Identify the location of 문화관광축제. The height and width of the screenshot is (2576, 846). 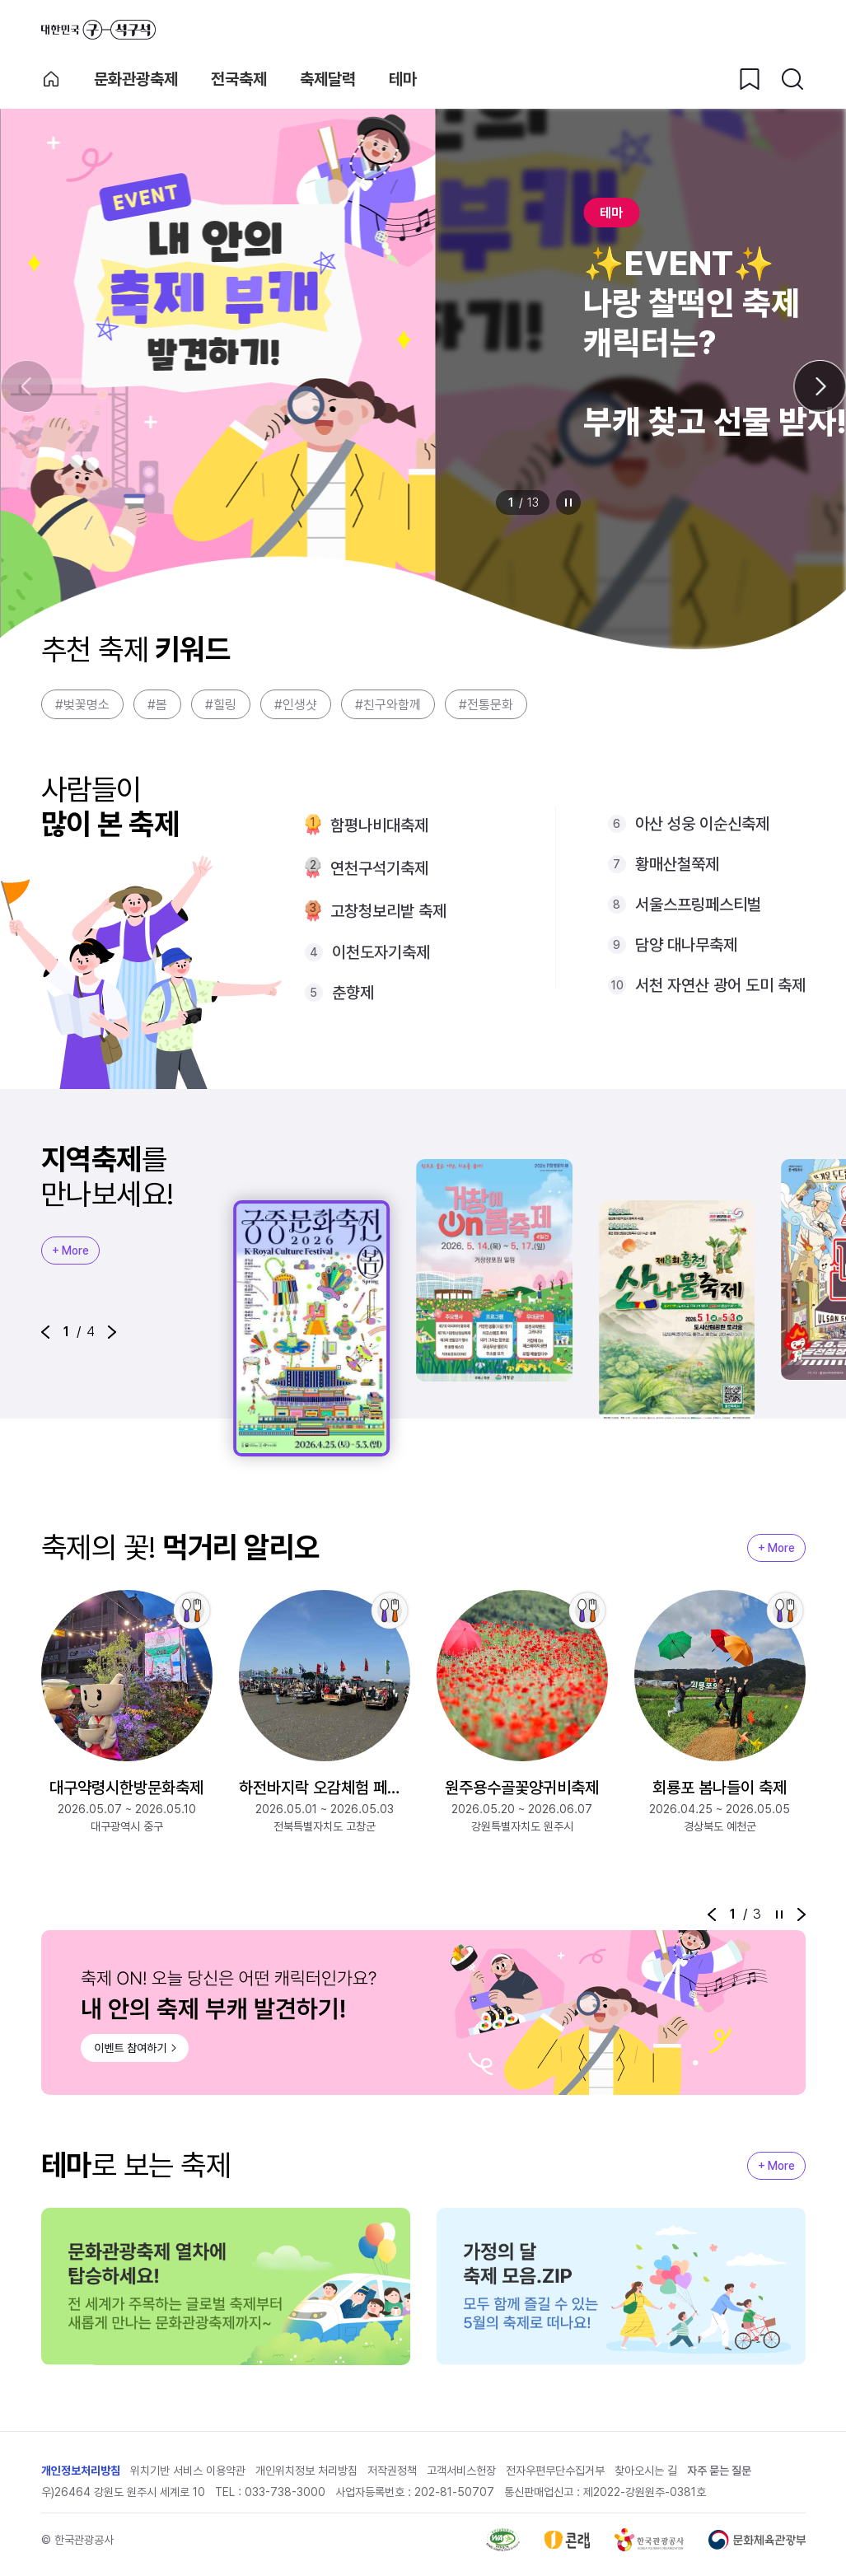
(136, 79).